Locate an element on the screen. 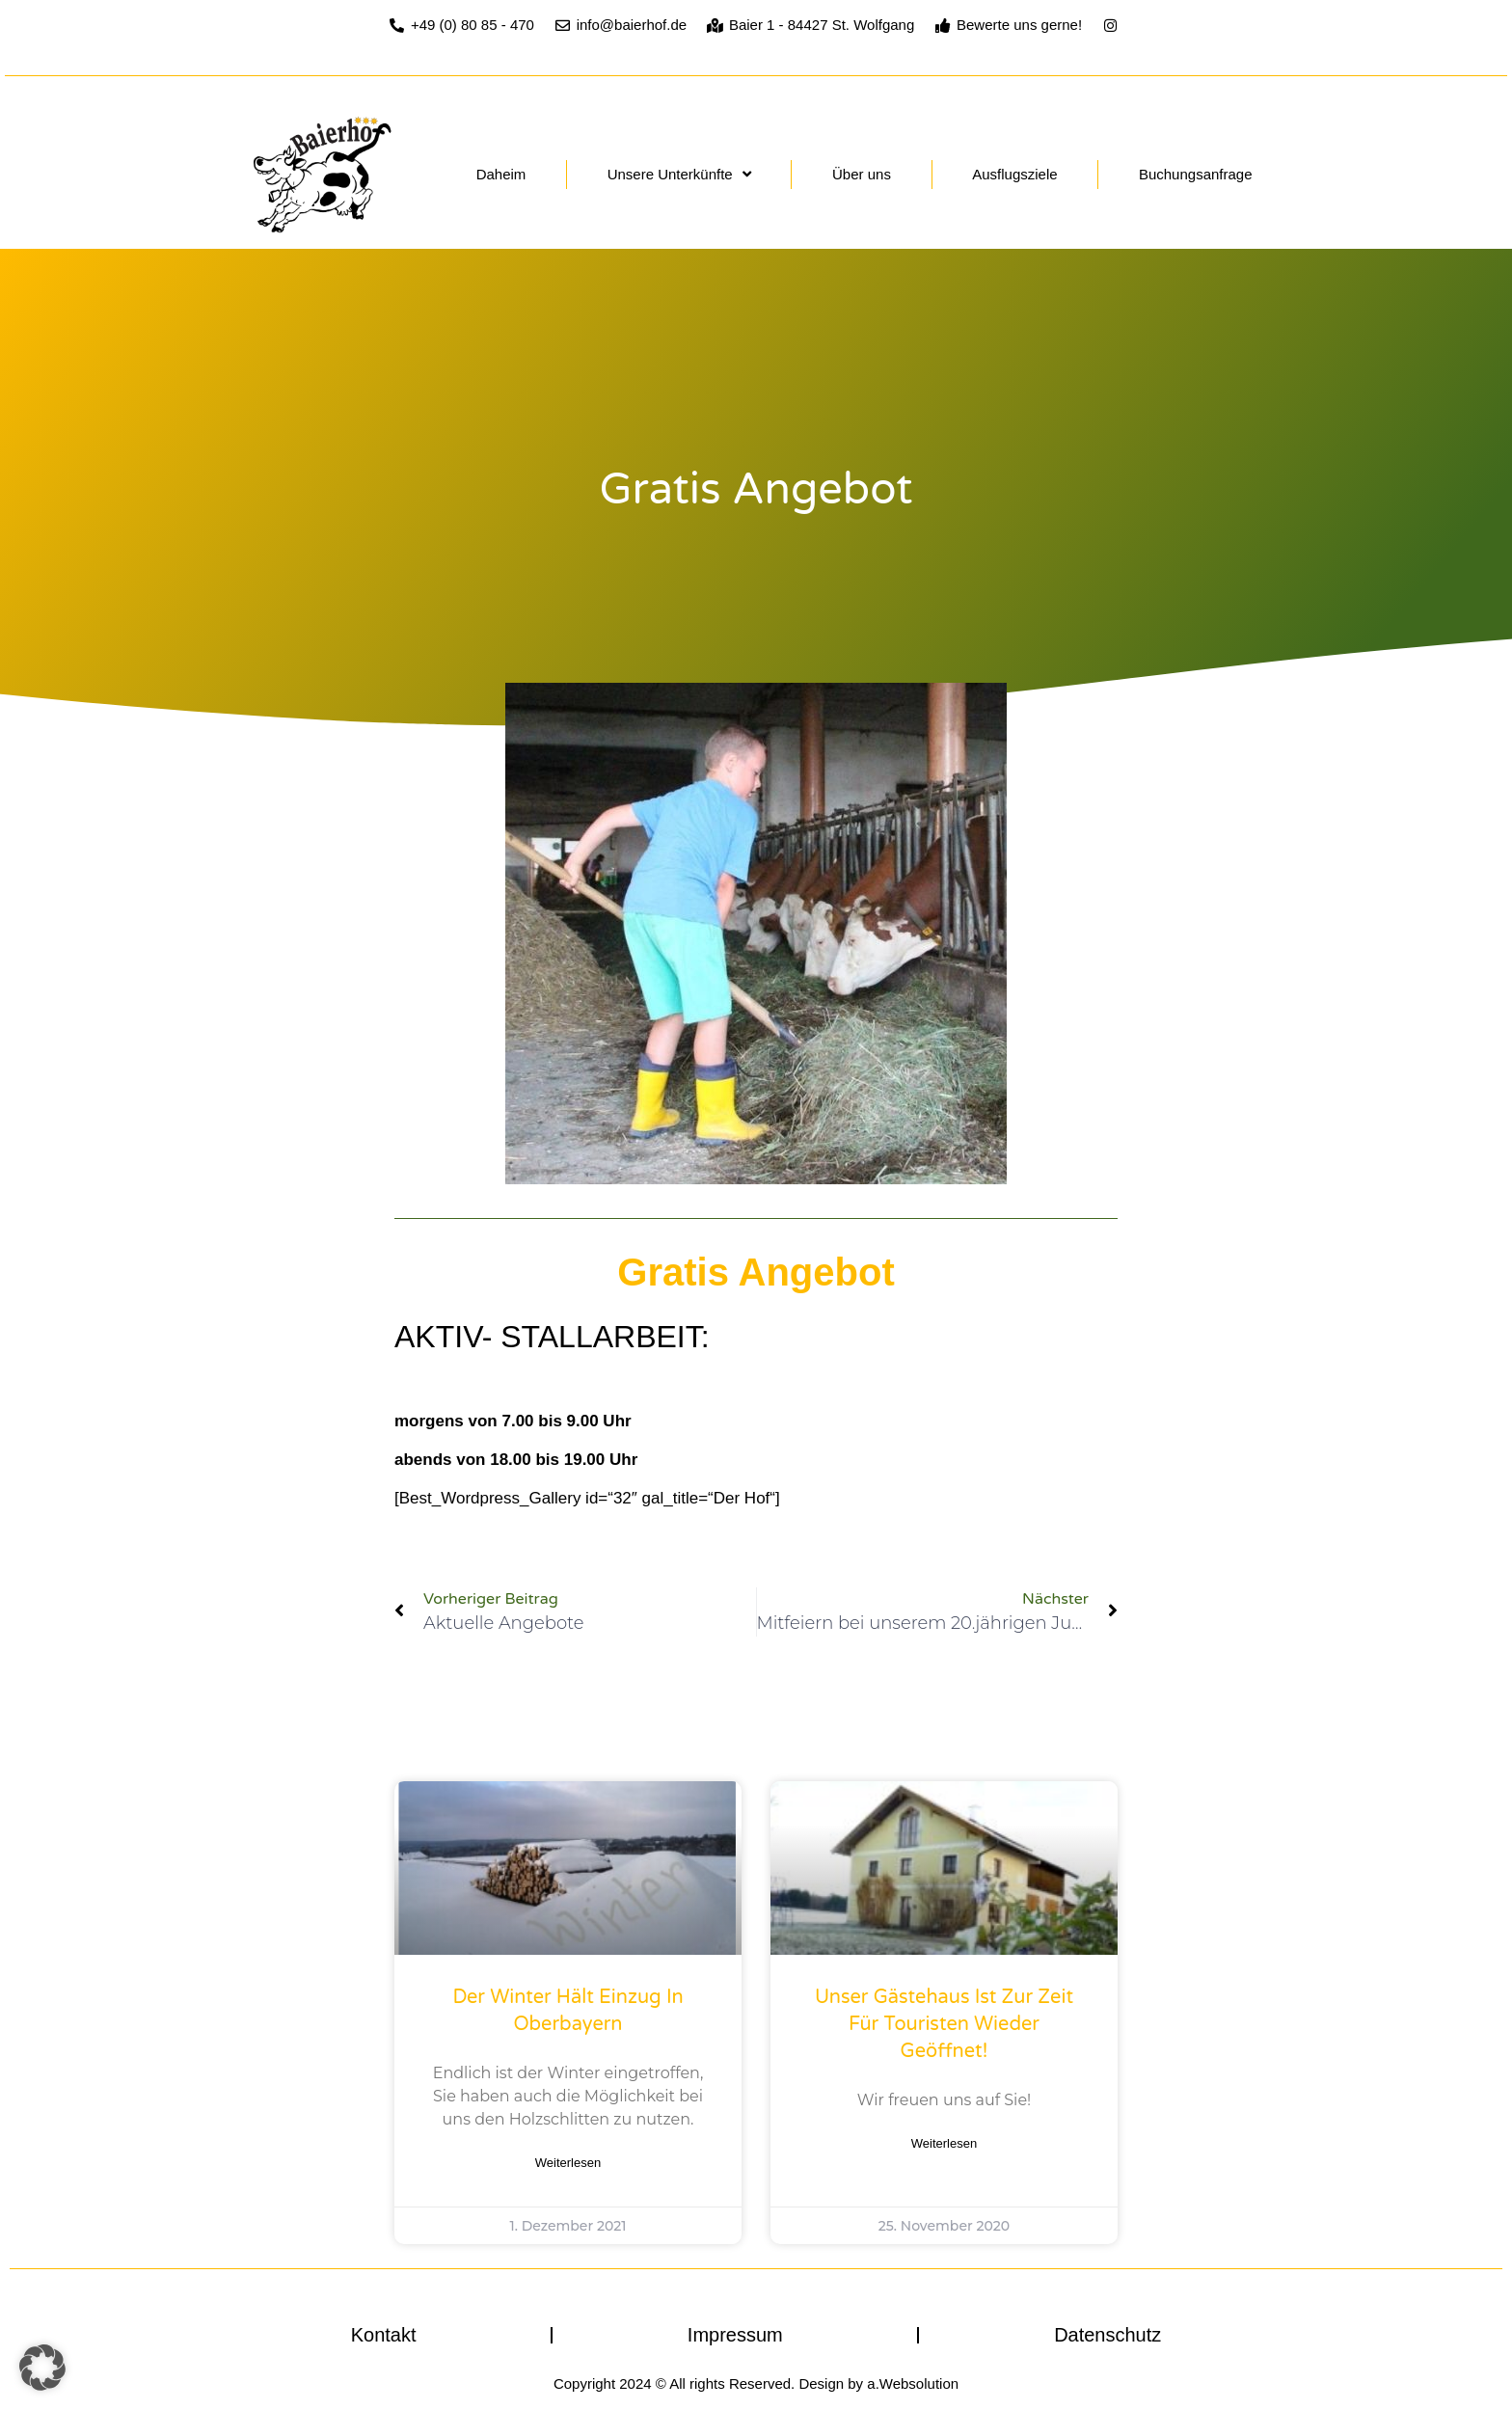 The width and height of the screenshot is (1512, 2410). Unsere Unterkünfte is located at coordinates (679, 174).